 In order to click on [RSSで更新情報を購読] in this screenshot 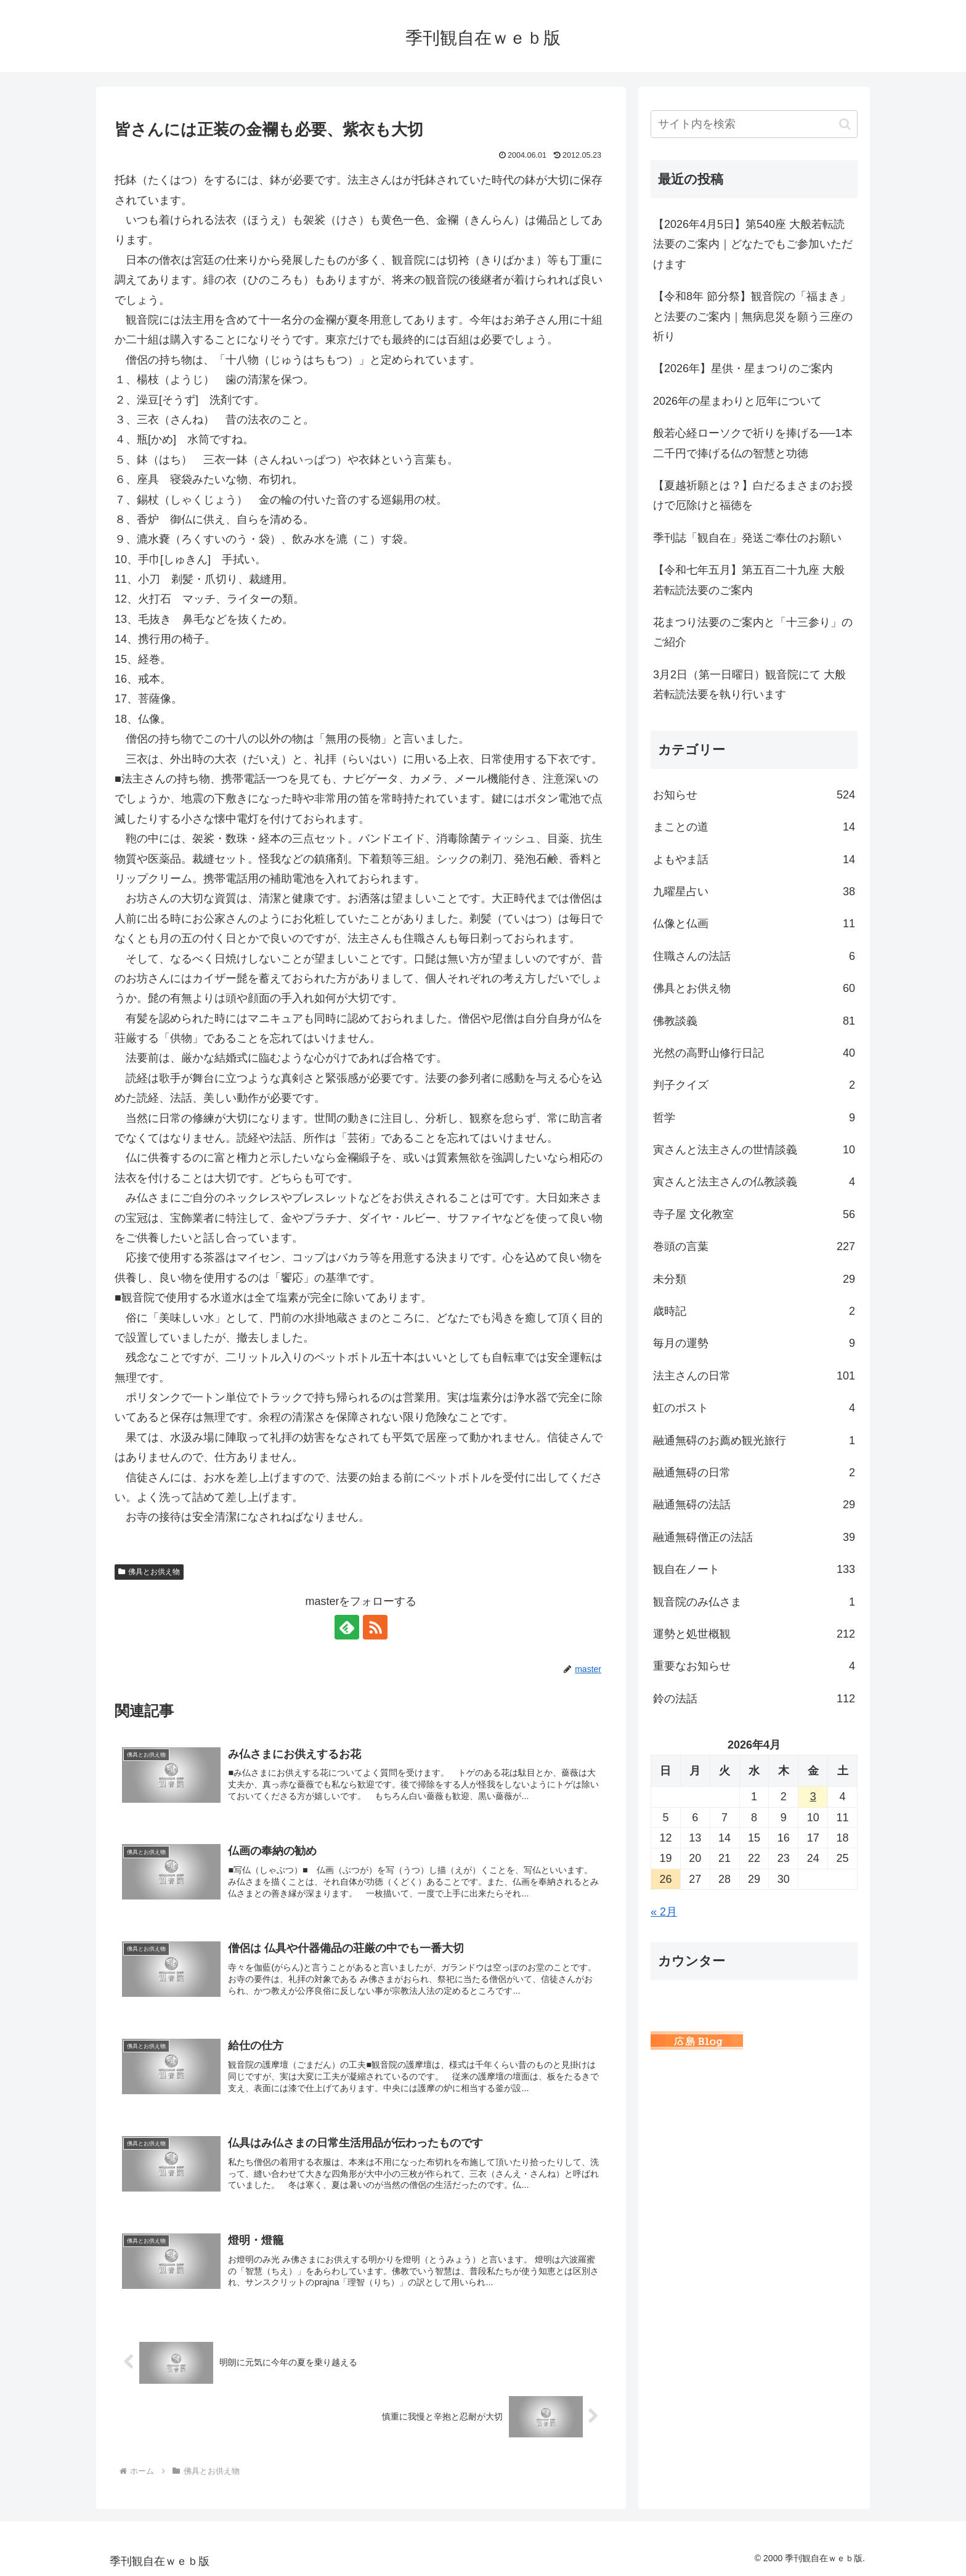, I will do `click(375, 1627)`.